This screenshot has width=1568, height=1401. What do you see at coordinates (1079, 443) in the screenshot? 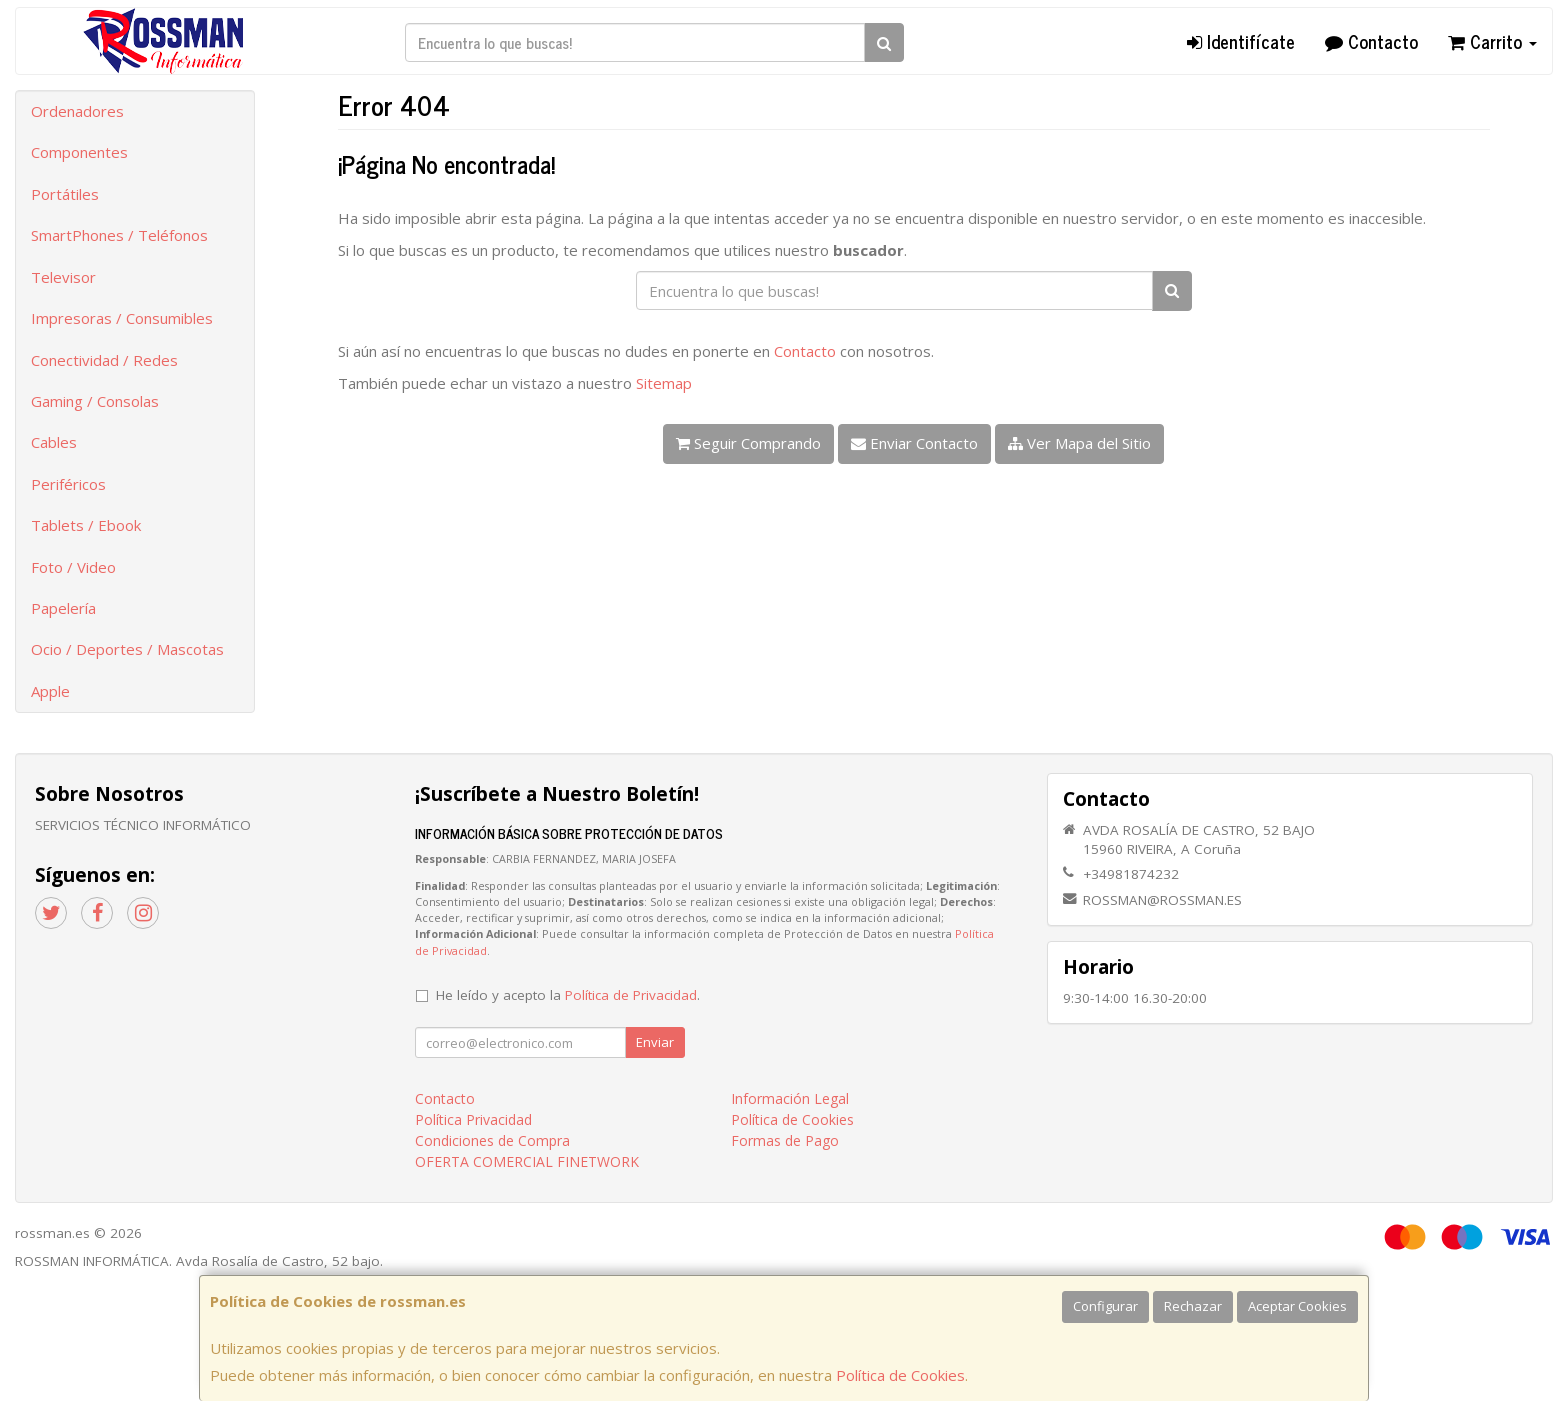
I see `Ver Mapa del Sitio` at bounding box center [1079, 443].